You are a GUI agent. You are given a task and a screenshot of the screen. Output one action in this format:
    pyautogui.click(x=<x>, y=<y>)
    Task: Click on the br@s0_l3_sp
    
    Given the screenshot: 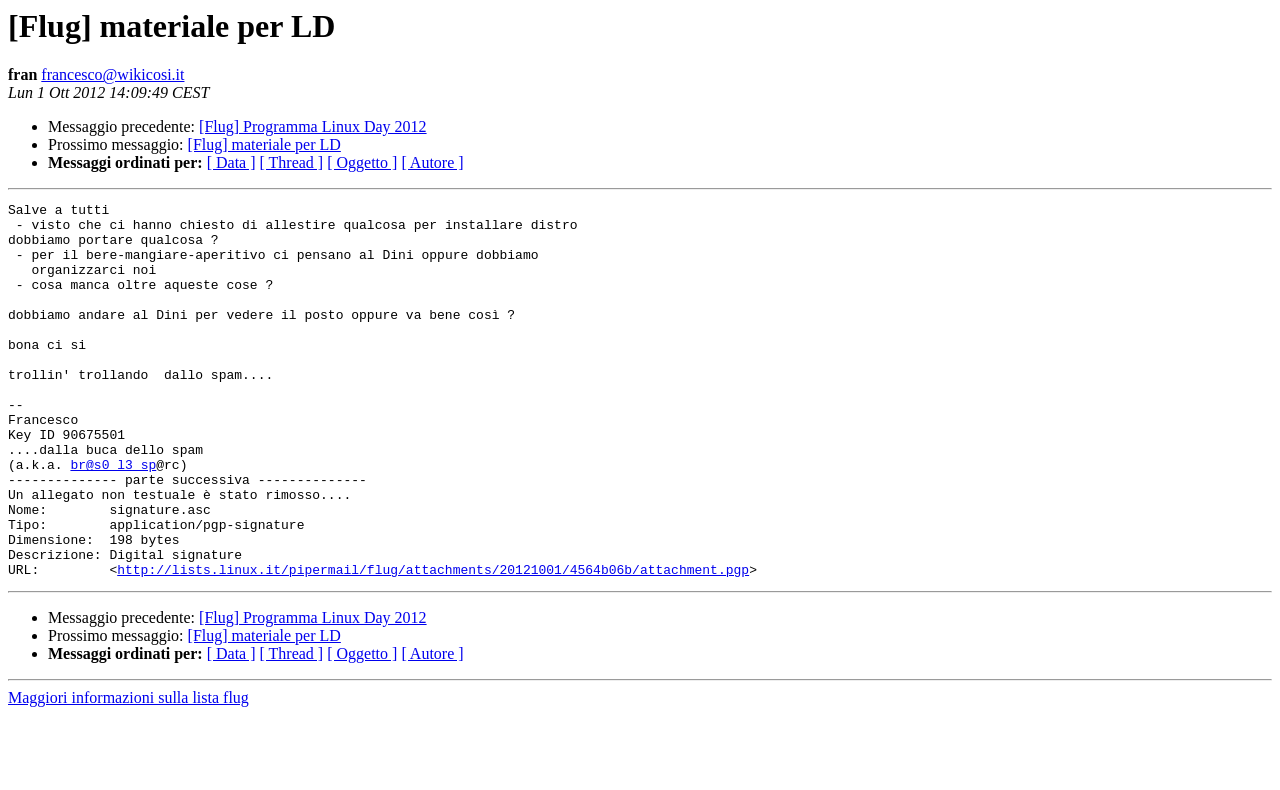 What is the action you would take?
    pyautogui.click(x=113, y=518)
    